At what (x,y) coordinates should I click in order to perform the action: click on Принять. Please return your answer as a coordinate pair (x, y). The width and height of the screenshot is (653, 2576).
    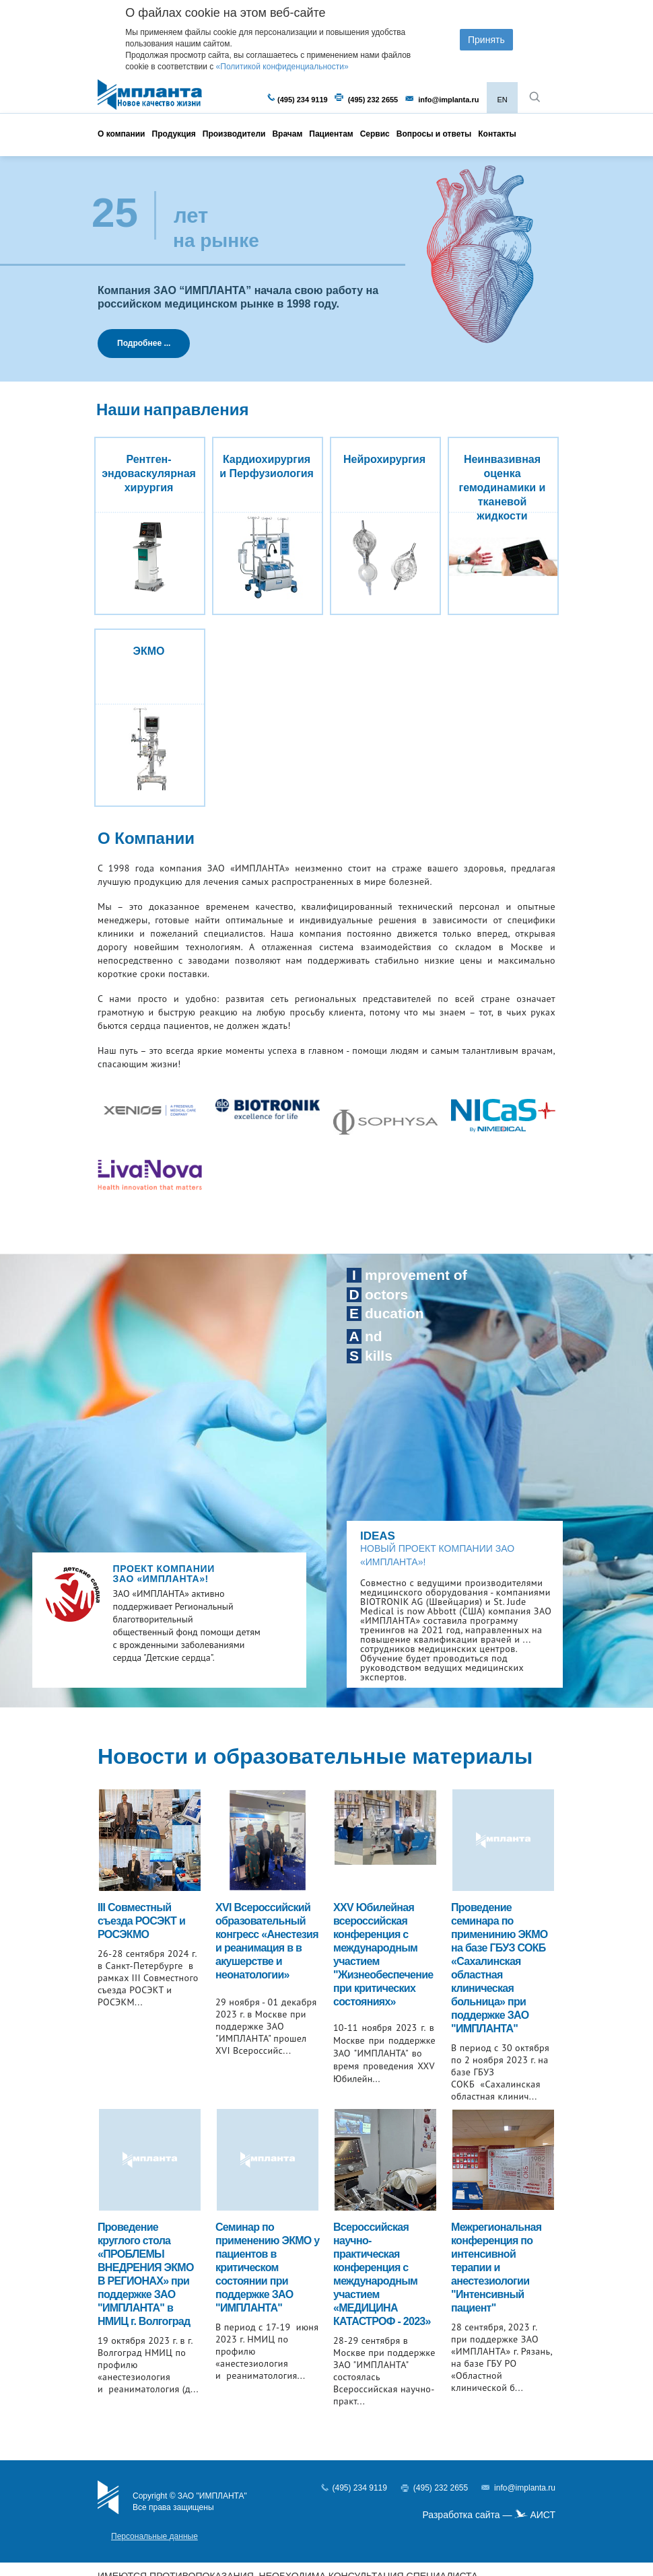
    Looking at the image, I should click on (486, 39).